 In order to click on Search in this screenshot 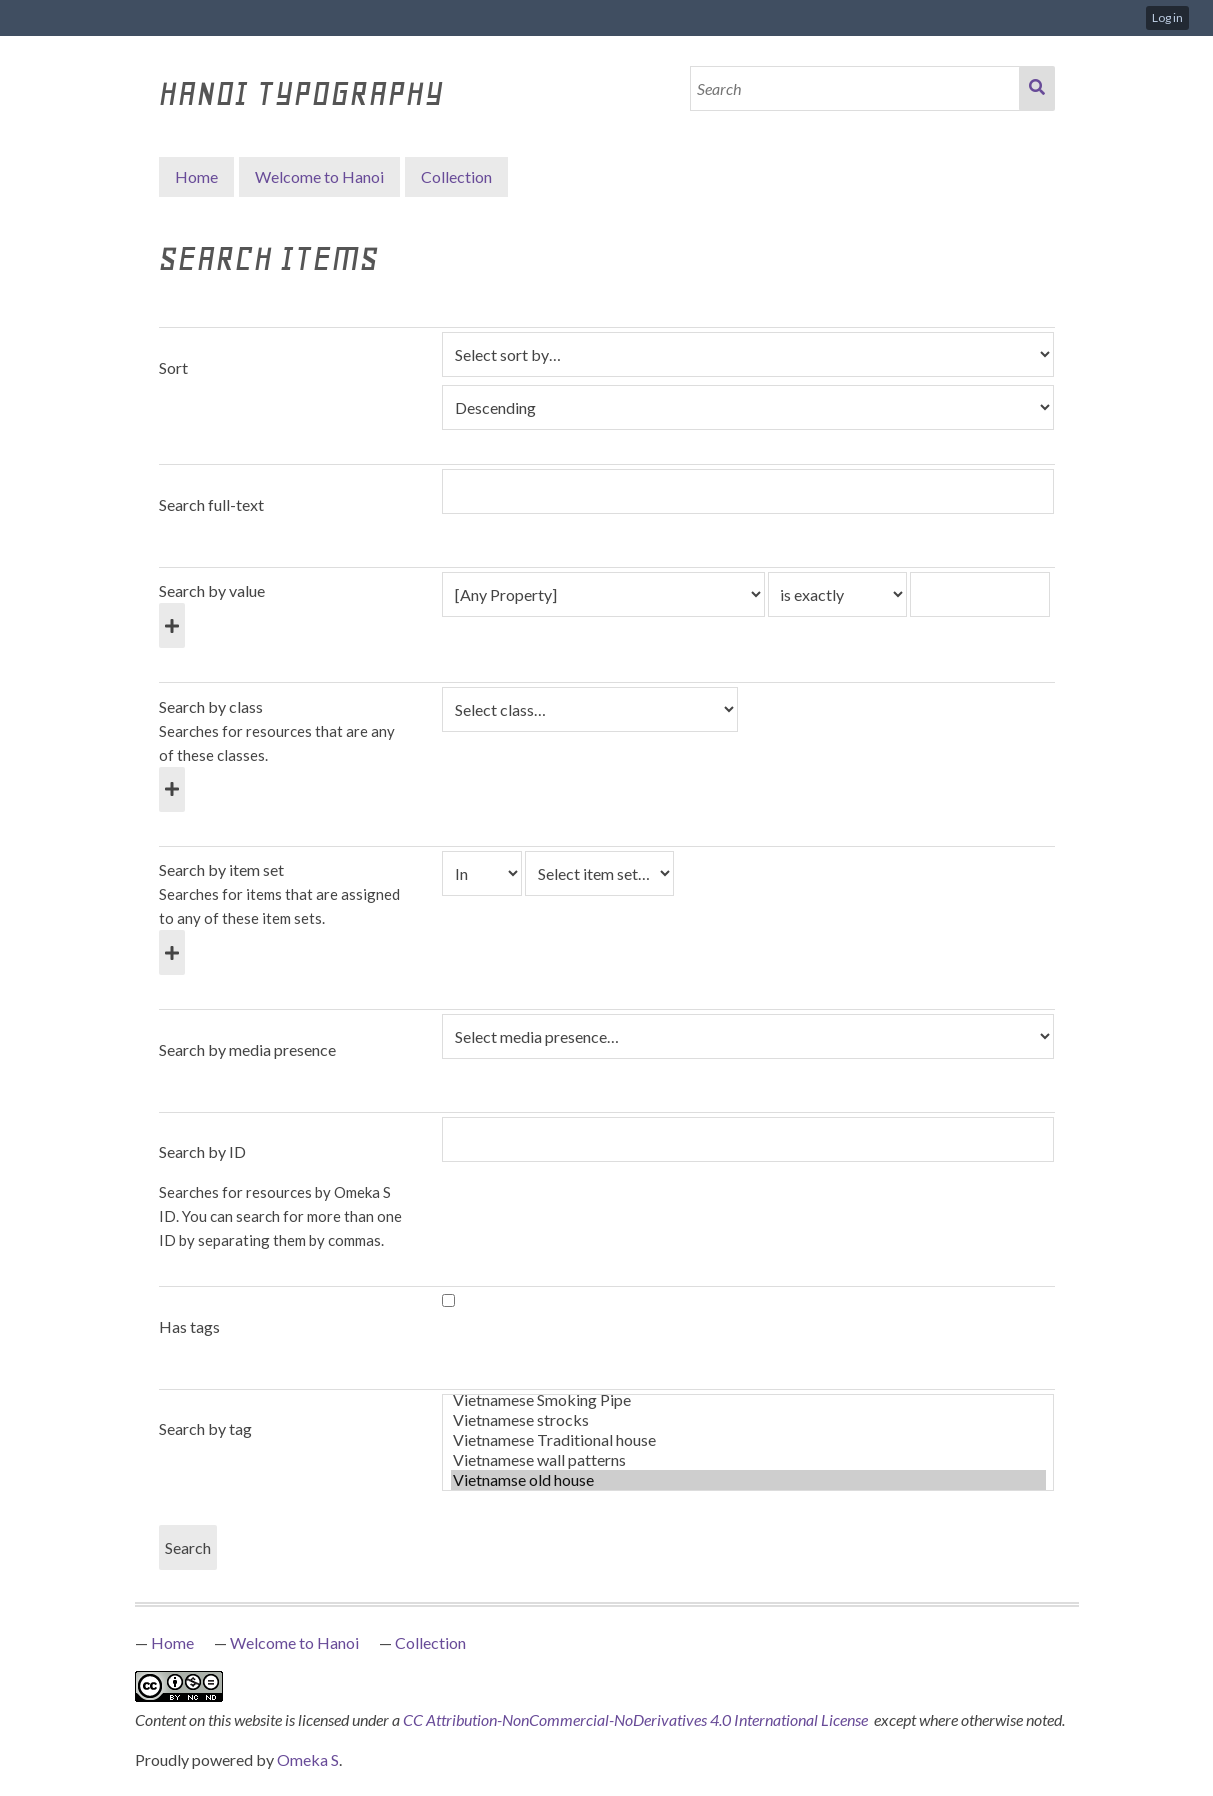, I will do `click(1037, 88)`.